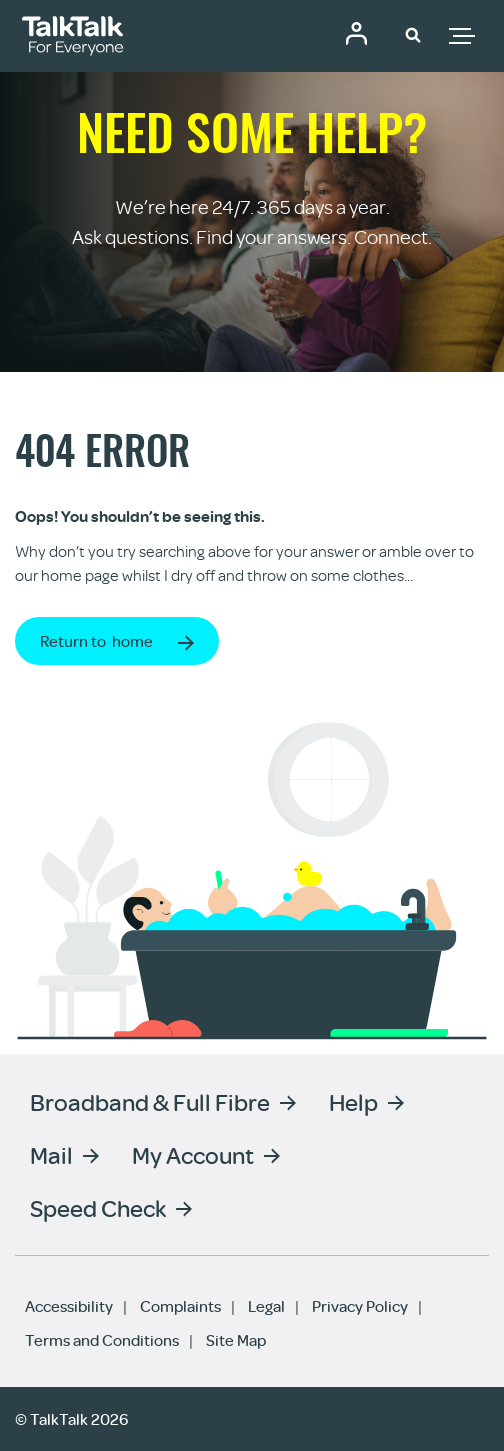  Describe the element at coordinates (180, 1306) in the screenshot. I see `Complaints` at that location.